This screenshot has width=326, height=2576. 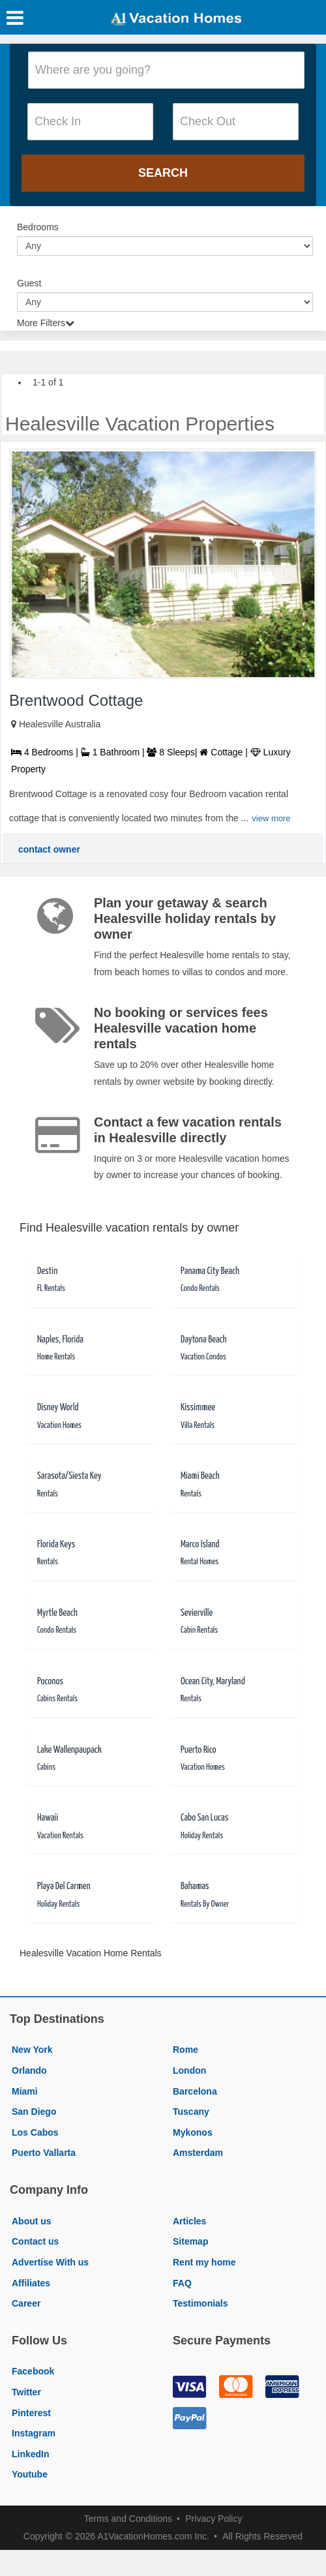 What do you see at coordinates (189, 2221) in the screenshot?
I see `Articles` at bounding box center [189, 2221].